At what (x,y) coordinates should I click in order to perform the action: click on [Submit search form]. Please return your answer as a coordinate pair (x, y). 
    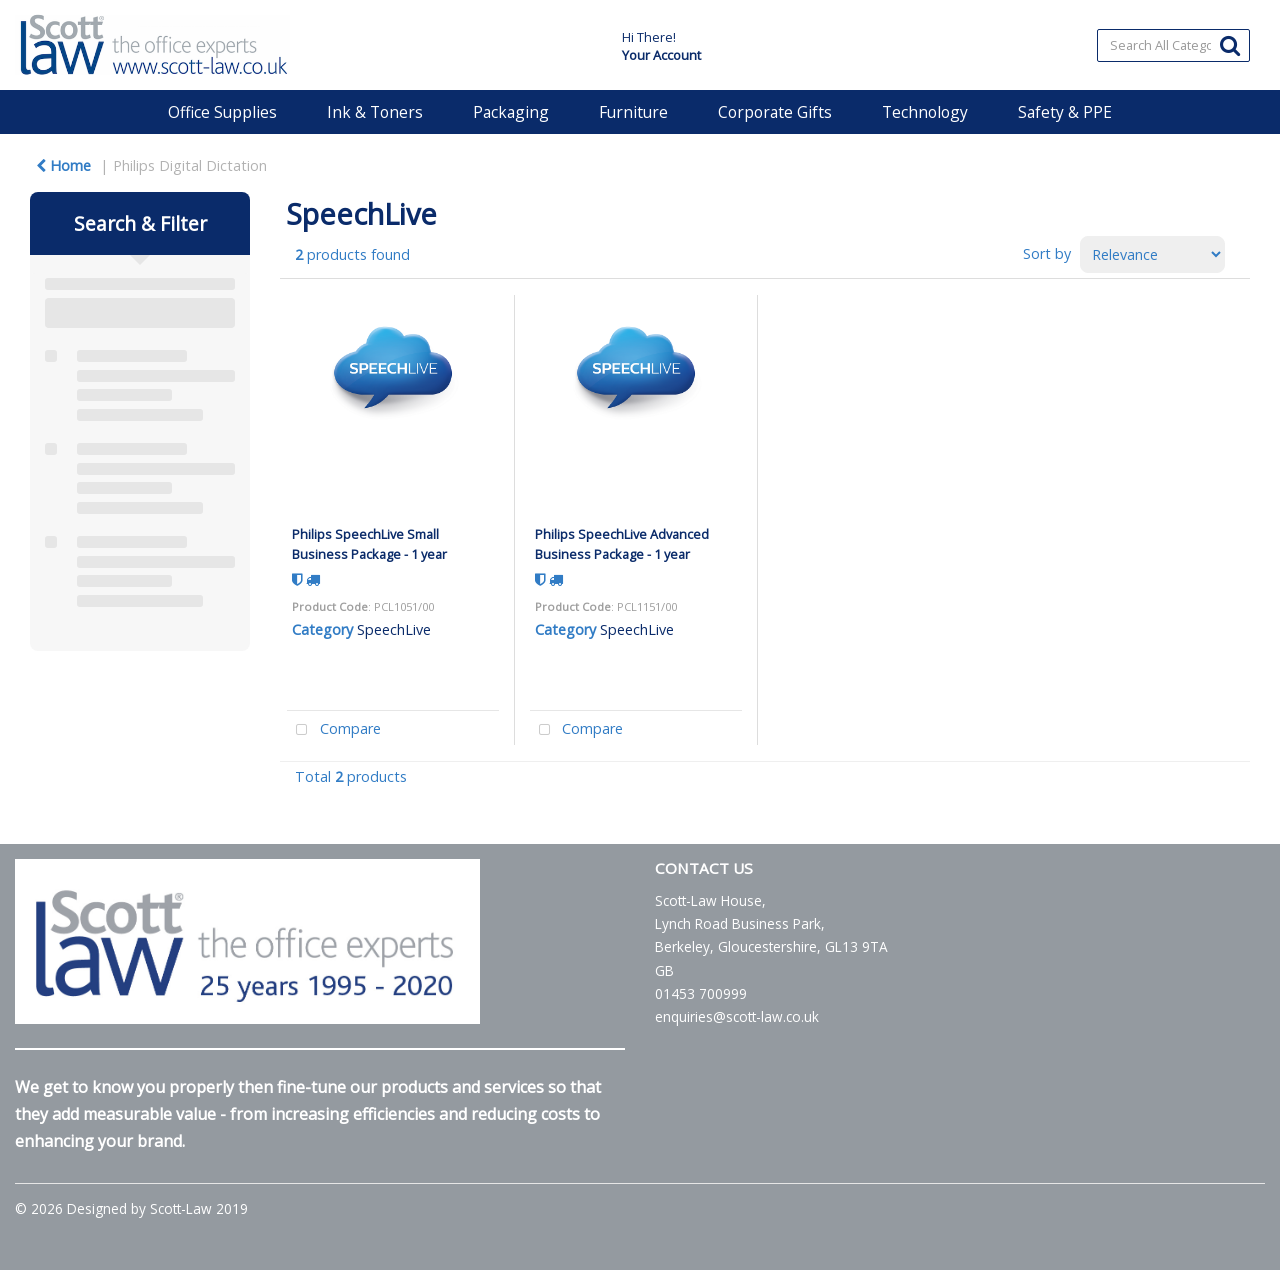
    Looking at the image, I should click on (1230, 44).